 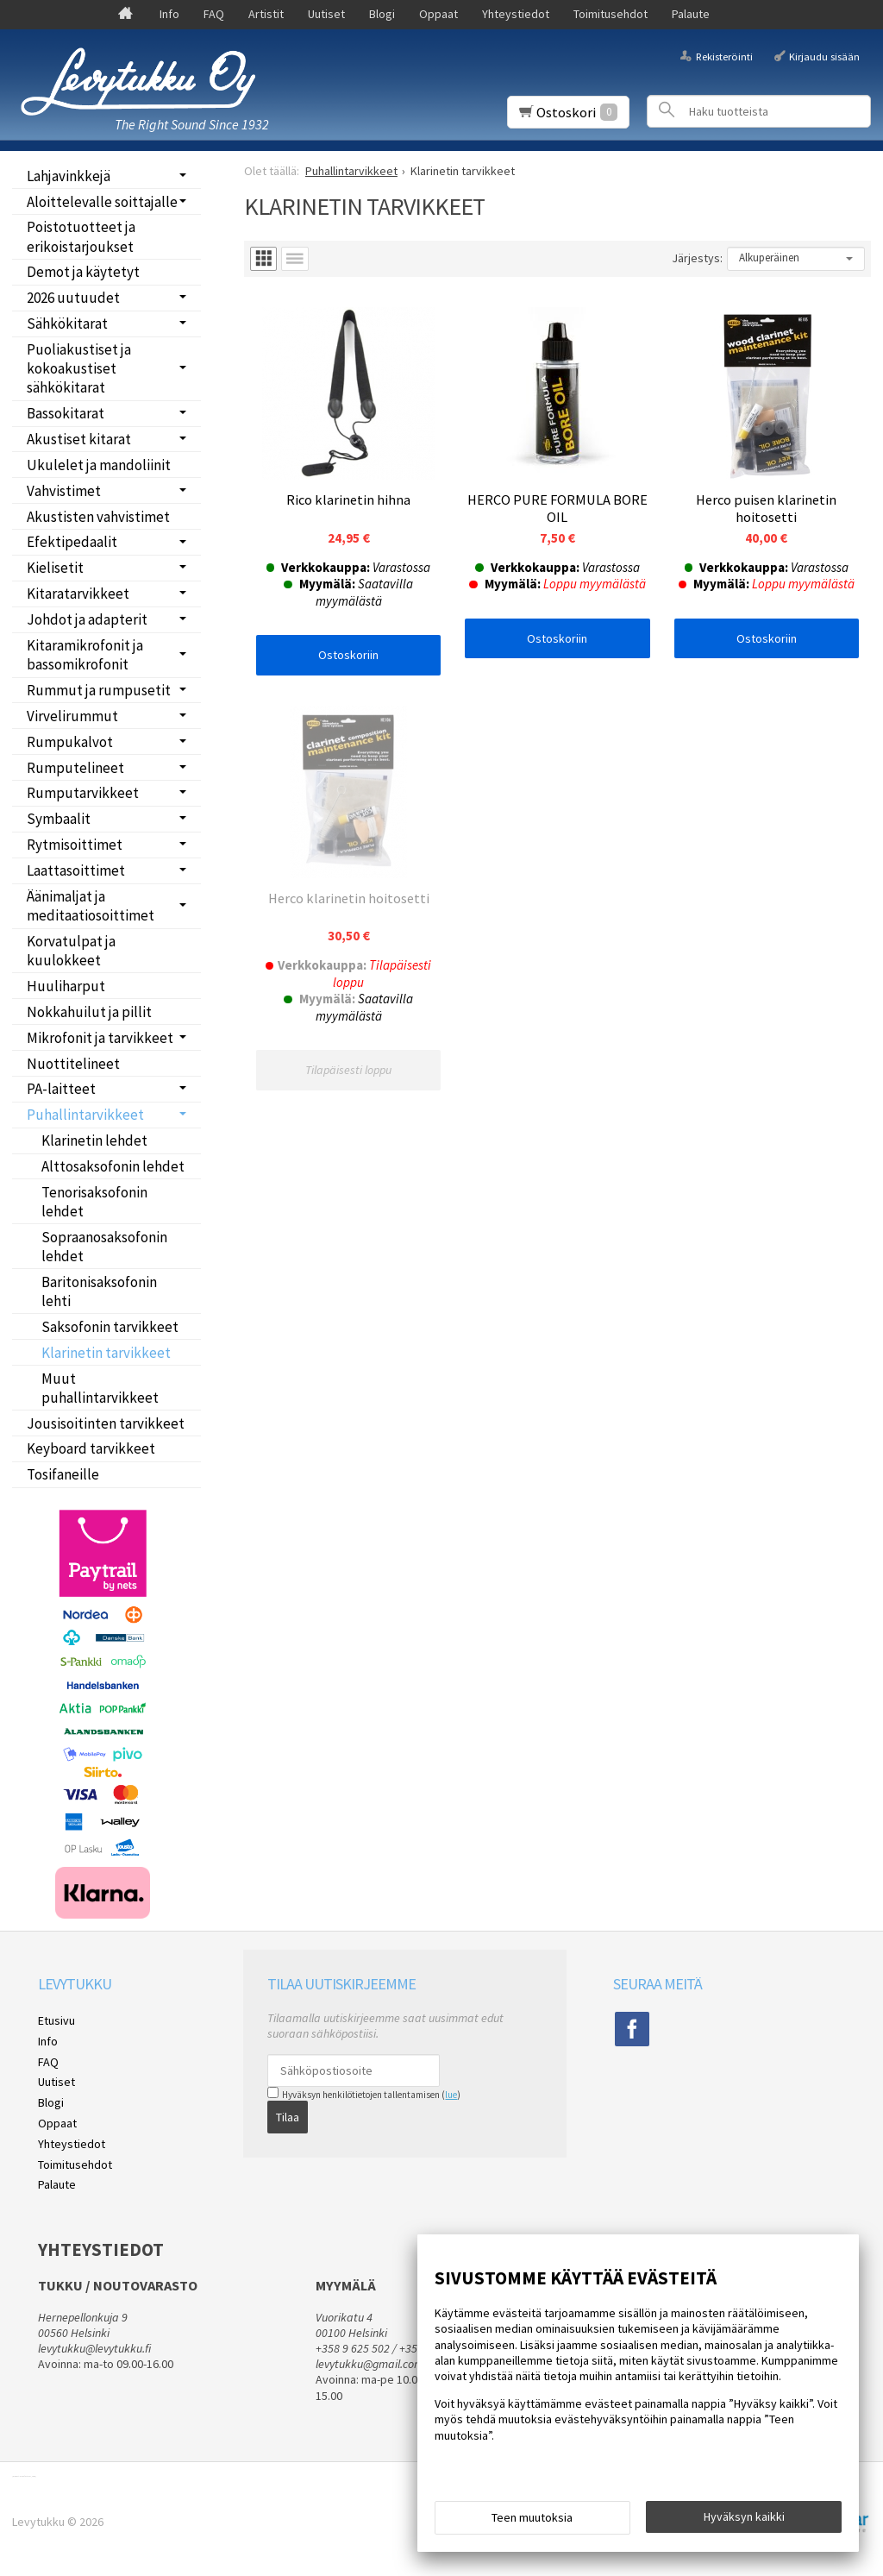 I want to click on Korvatulpat ja kuulokkeet, so click(x=71, y=951).